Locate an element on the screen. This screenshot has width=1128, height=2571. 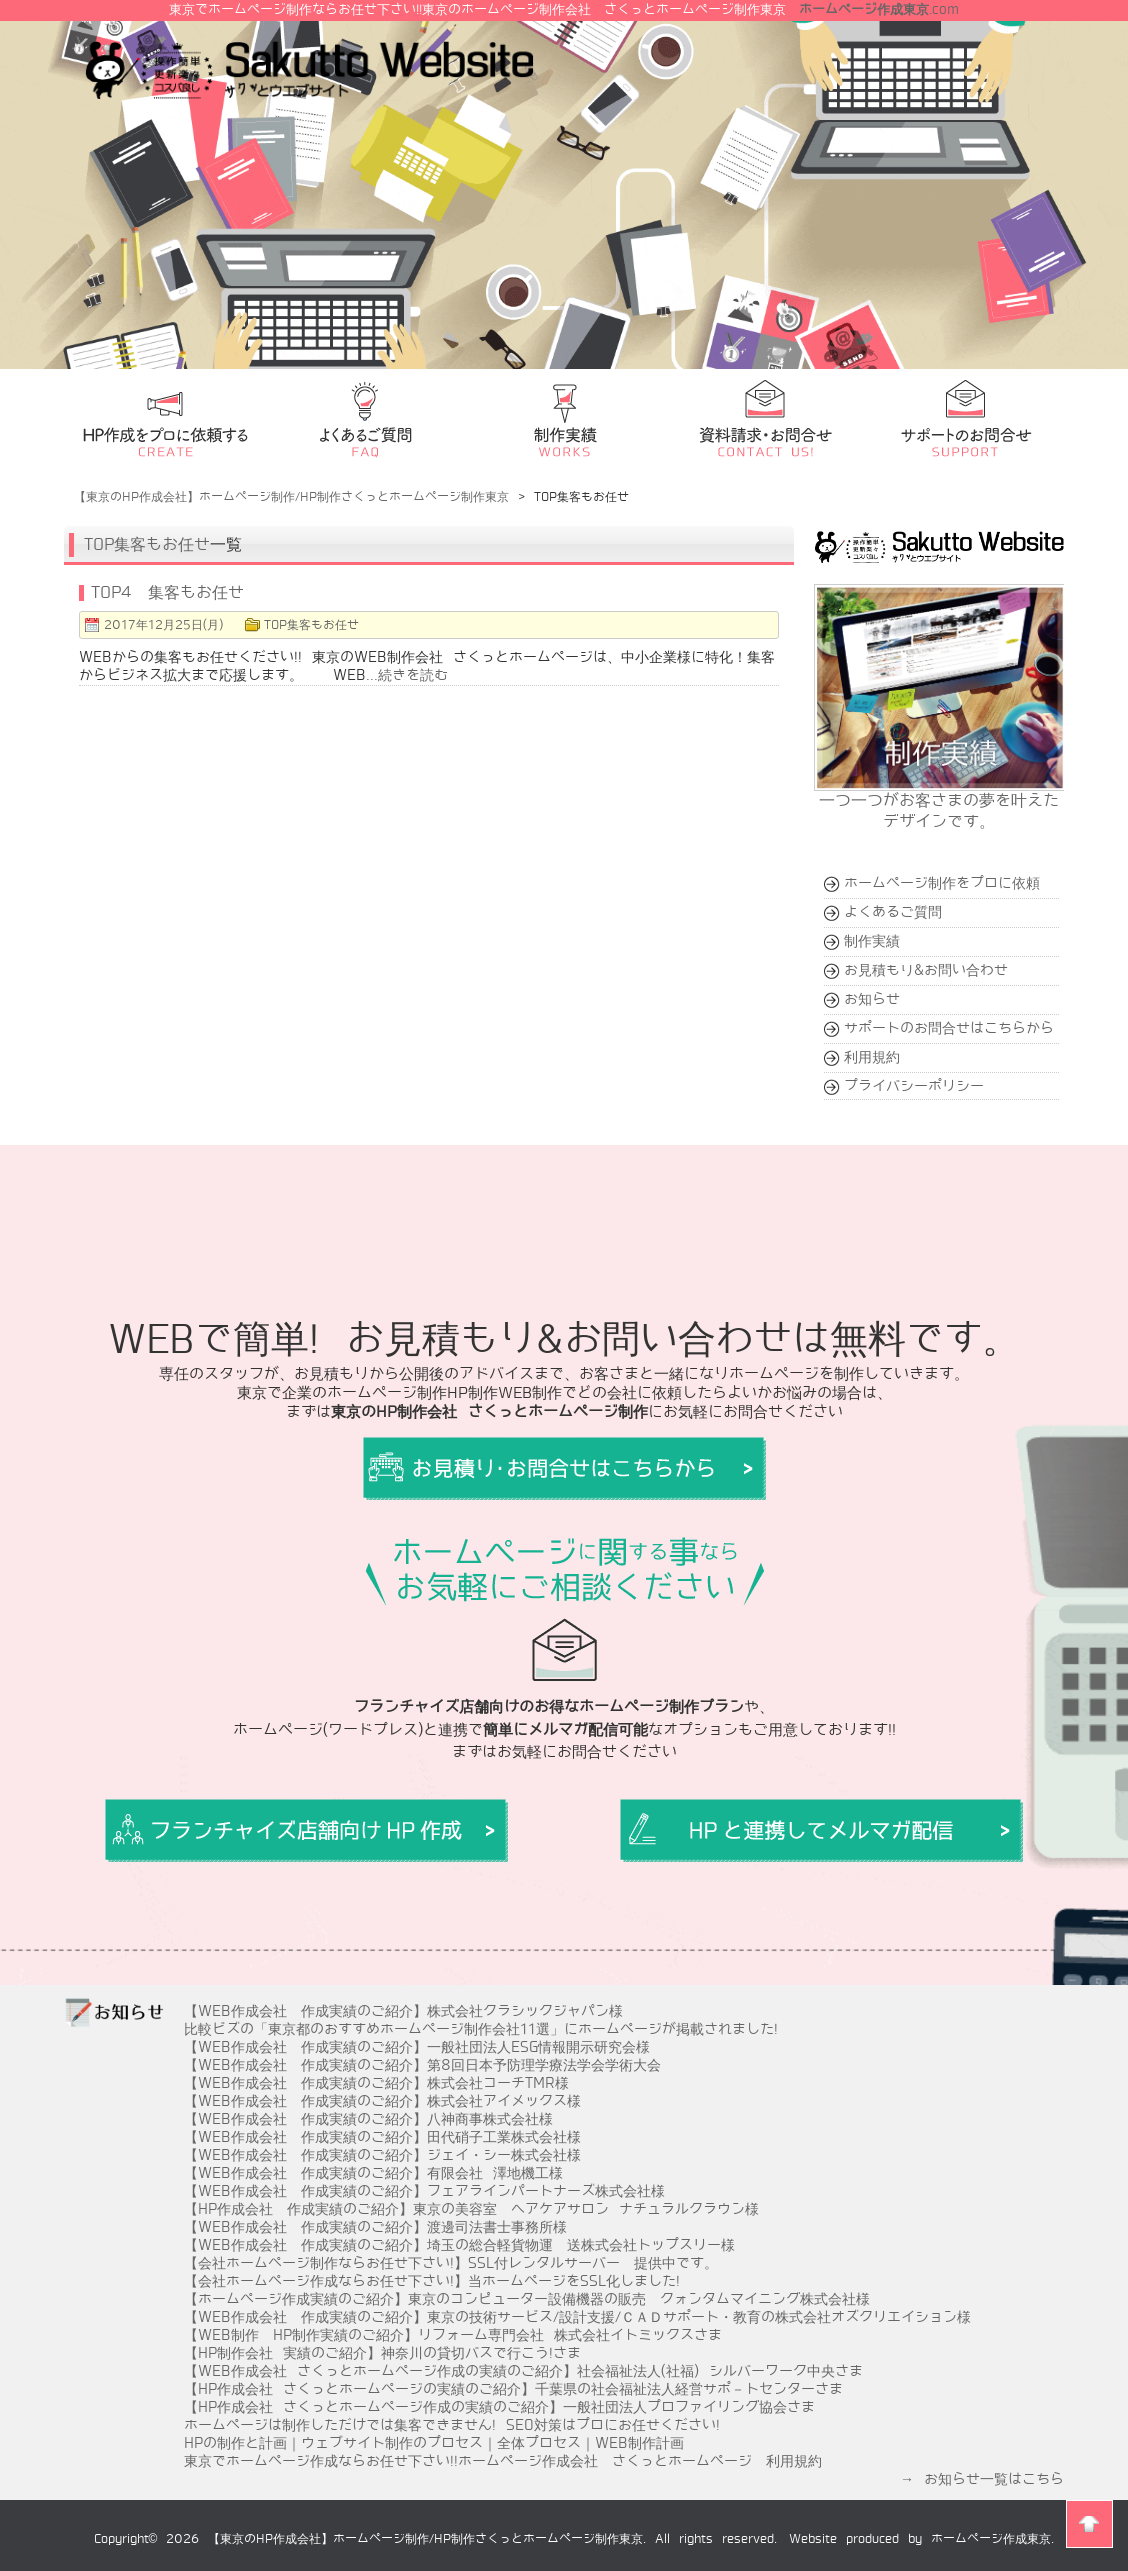
比較ビズの「東京都のおすすめホームページ制作会社11選」にホームページが掲載されました! is located at coordinates (481, 2029).